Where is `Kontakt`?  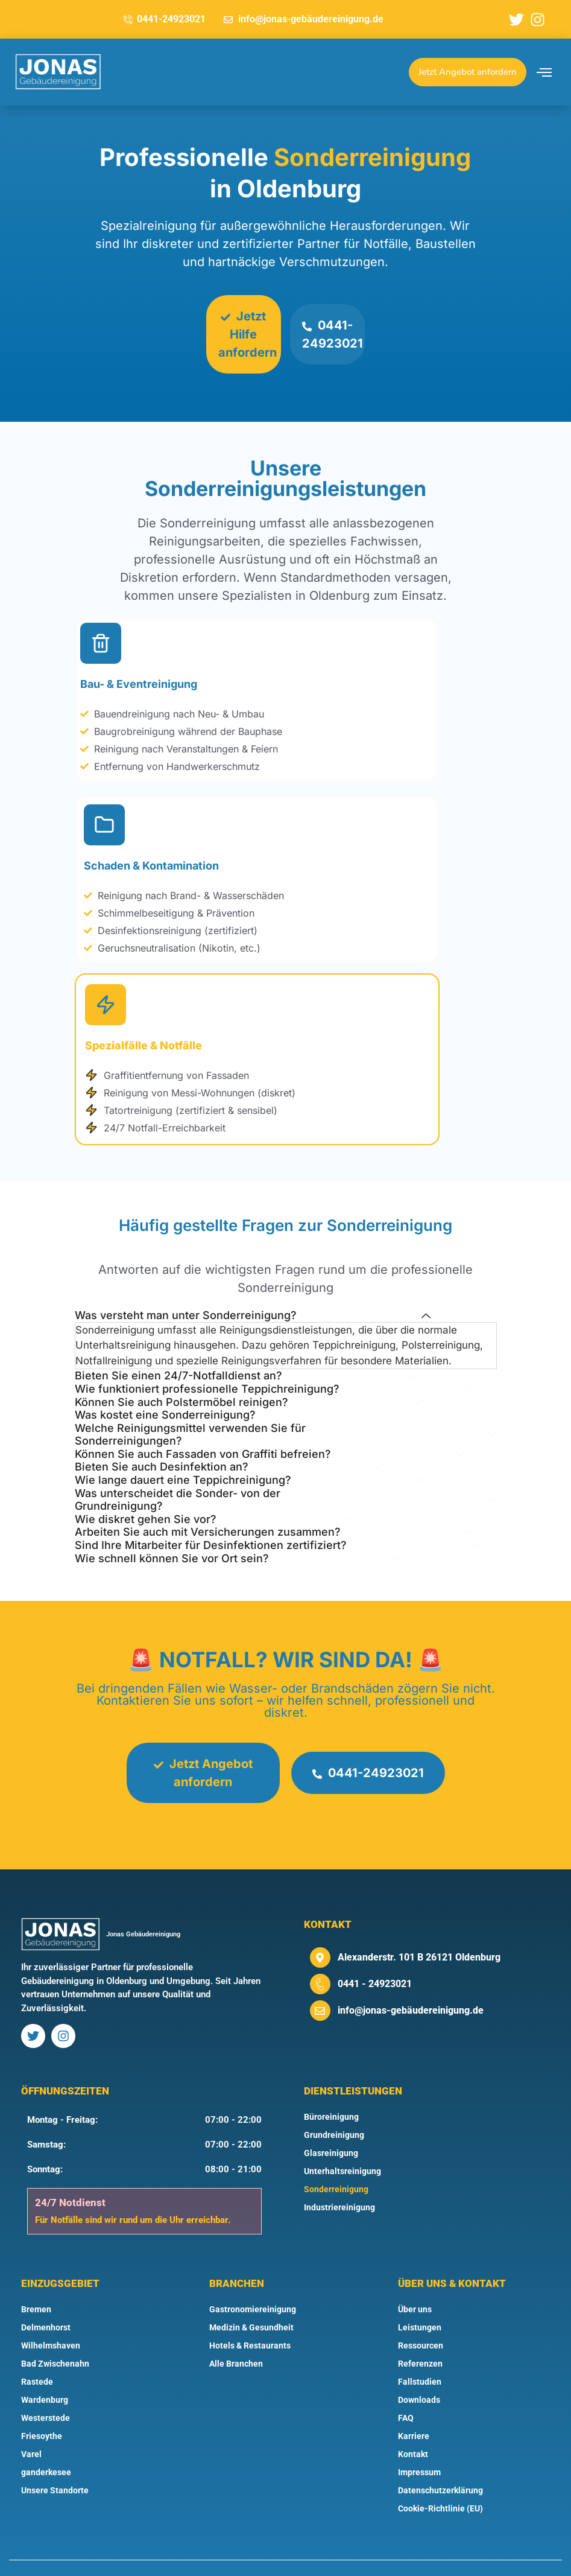 Kontakt is located at coordinates (413, 2420).